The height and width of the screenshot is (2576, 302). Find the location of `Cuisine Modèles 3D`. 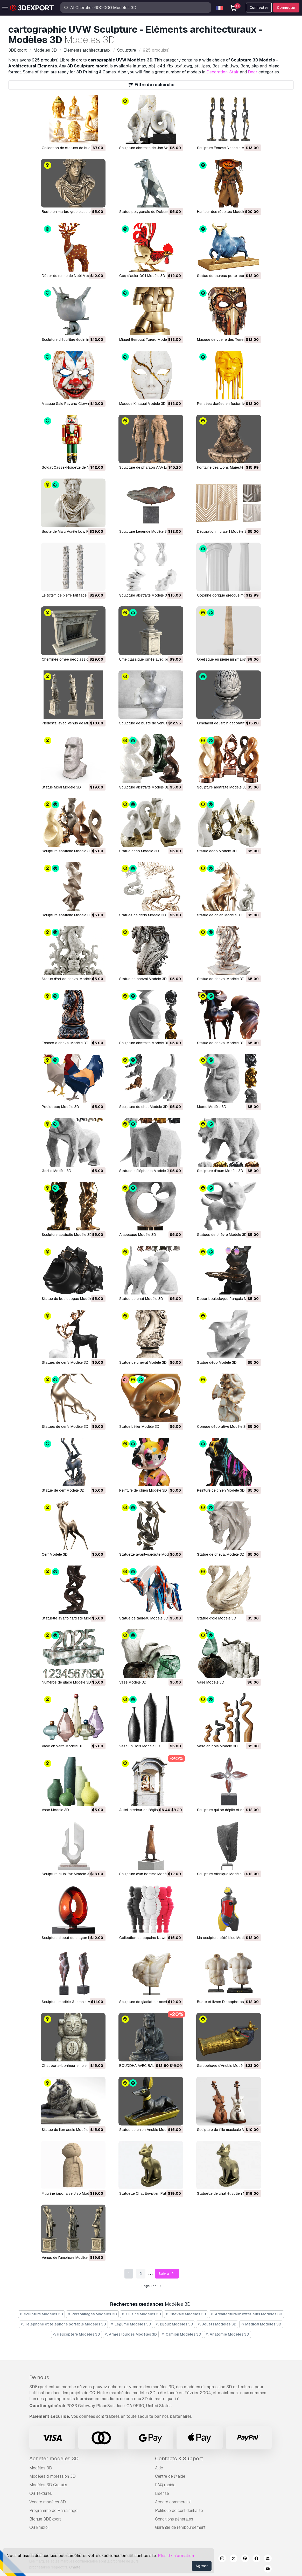

Cuisine Modèles 3D is located at coordinates (141, 2314).